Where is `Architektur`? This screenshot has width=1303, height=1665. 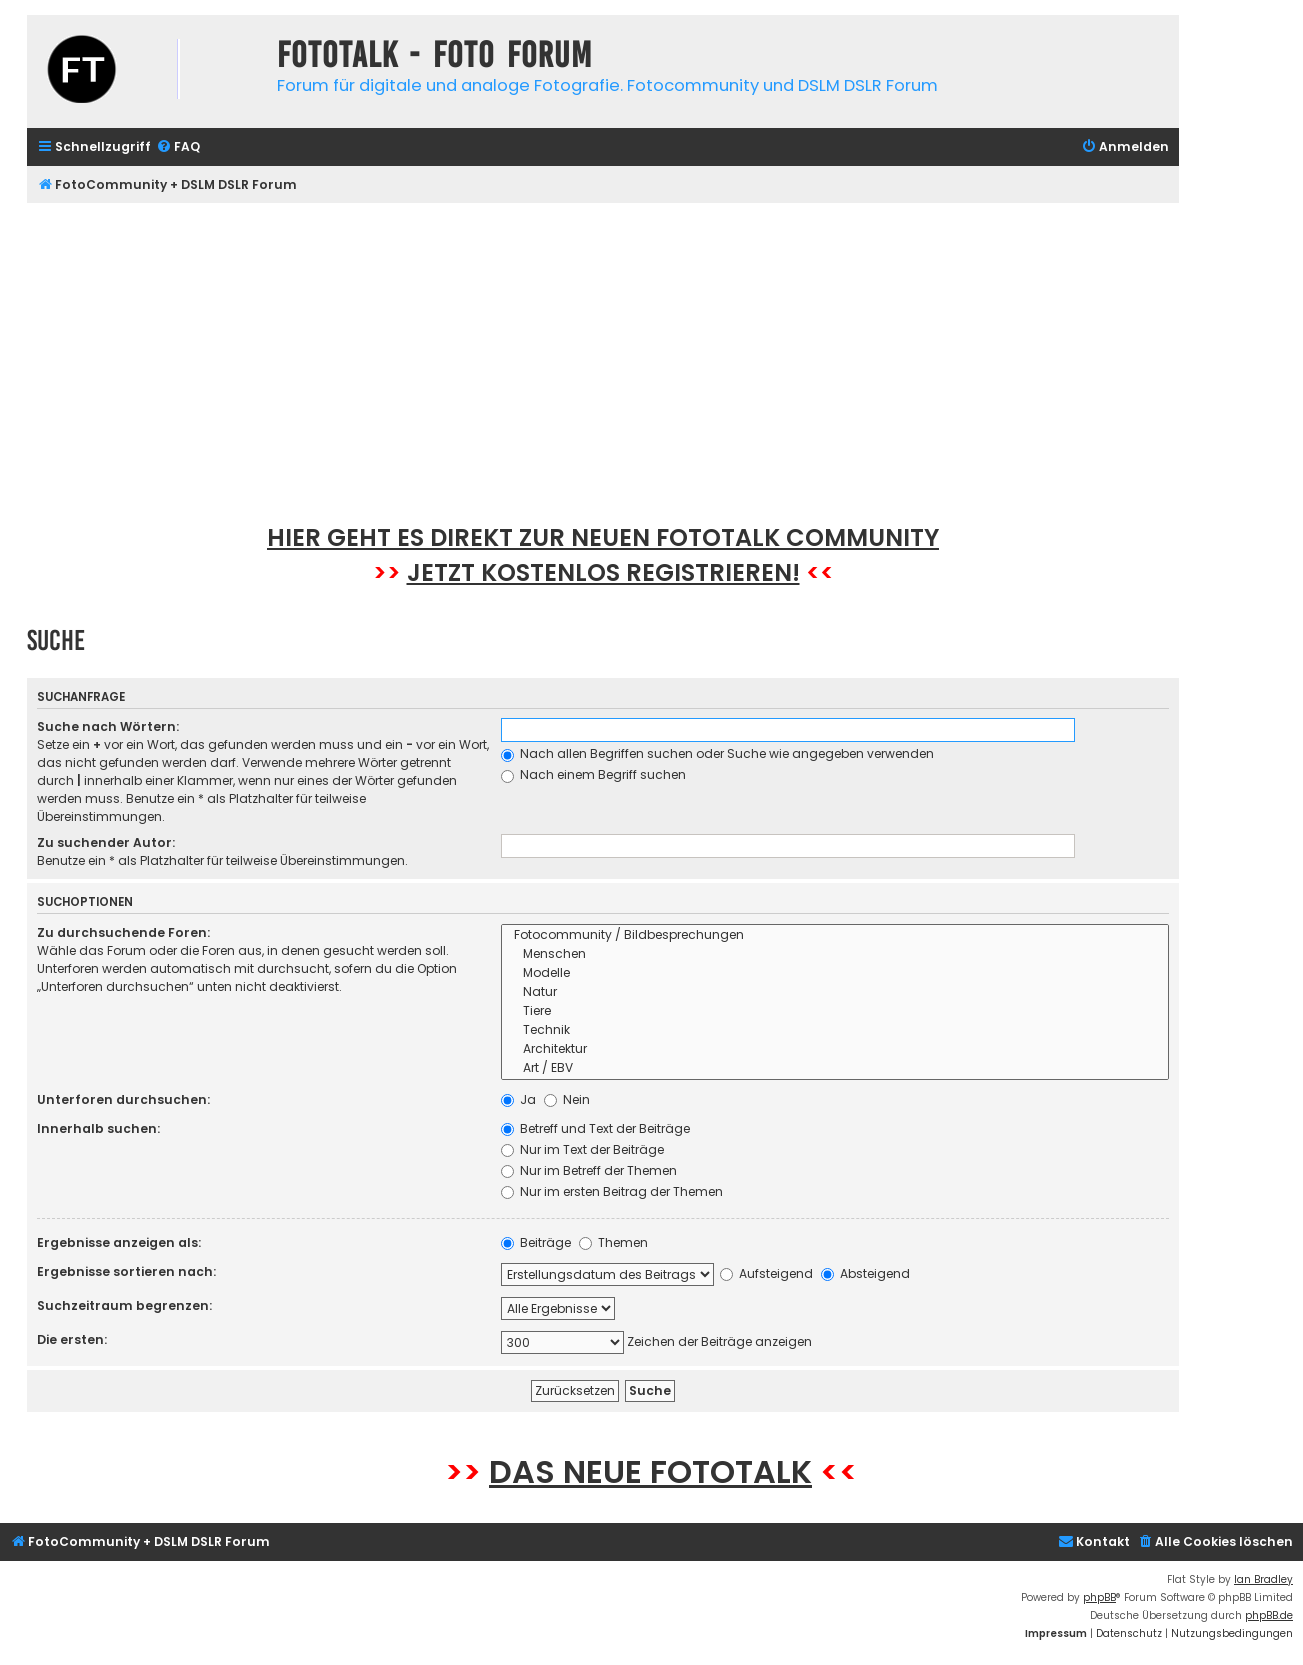 Architektur is located at coordinates (835, 1049).